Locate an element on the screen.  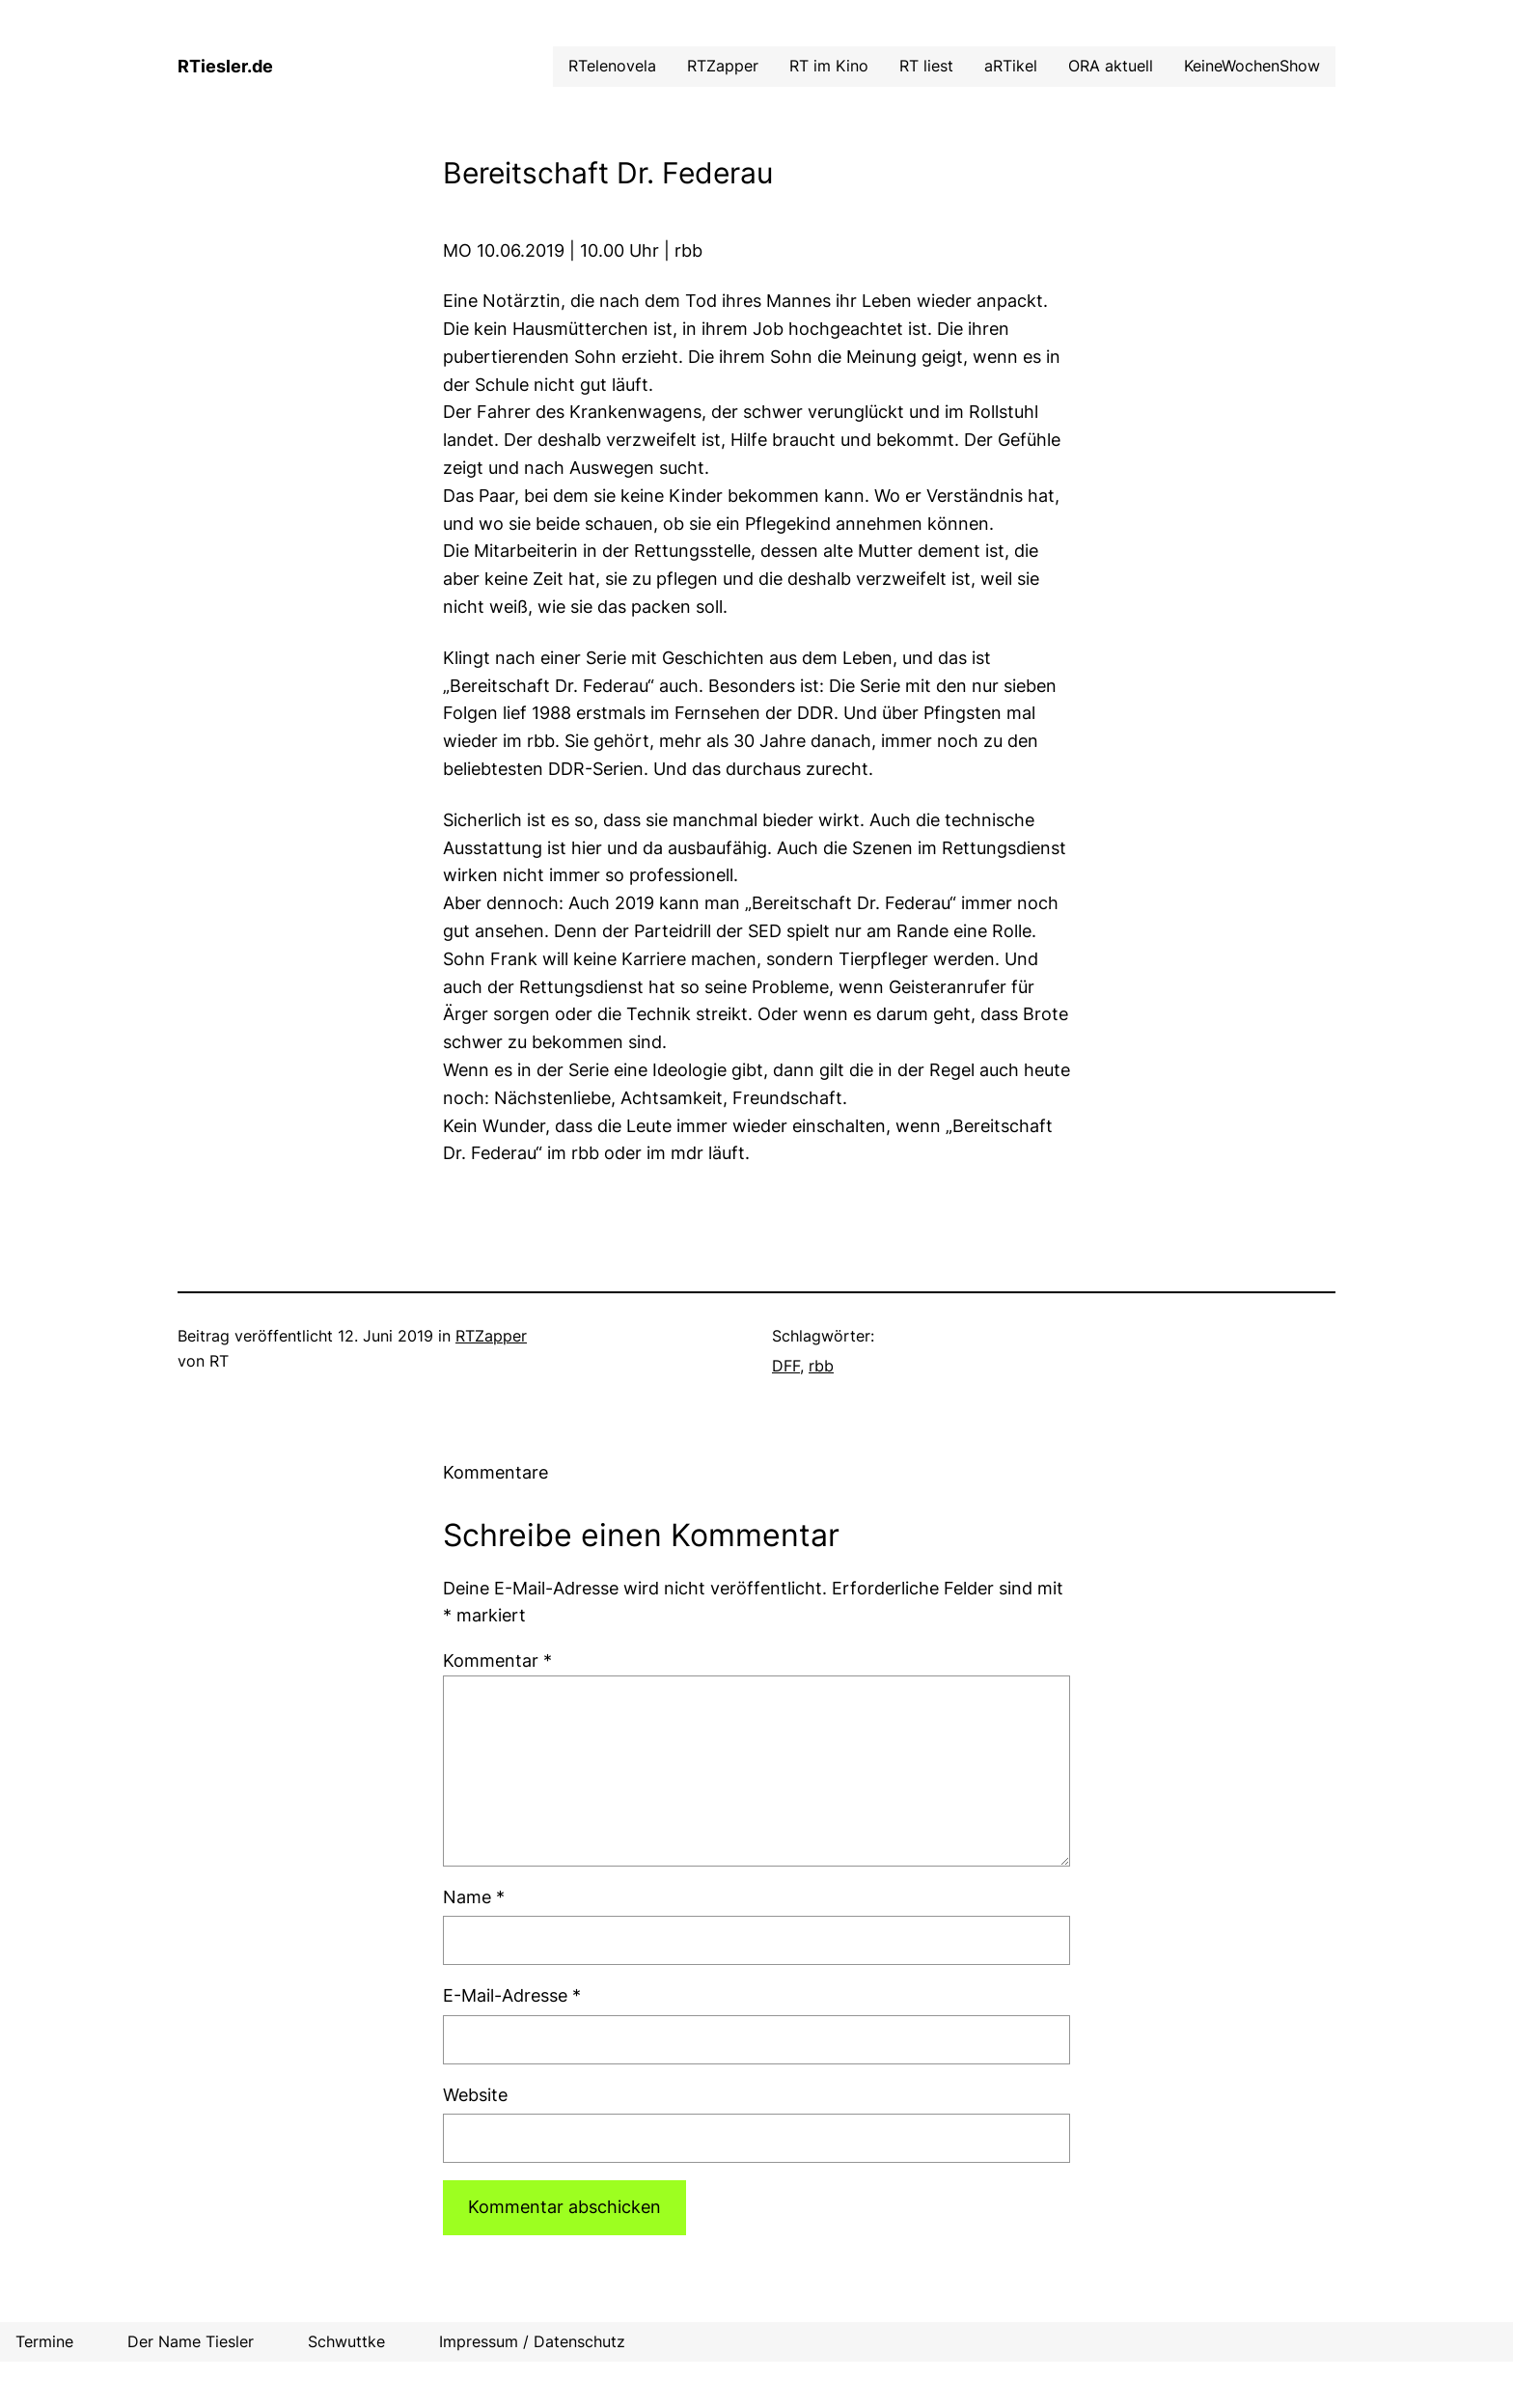
rbb is located at coordinates (821, 1365).